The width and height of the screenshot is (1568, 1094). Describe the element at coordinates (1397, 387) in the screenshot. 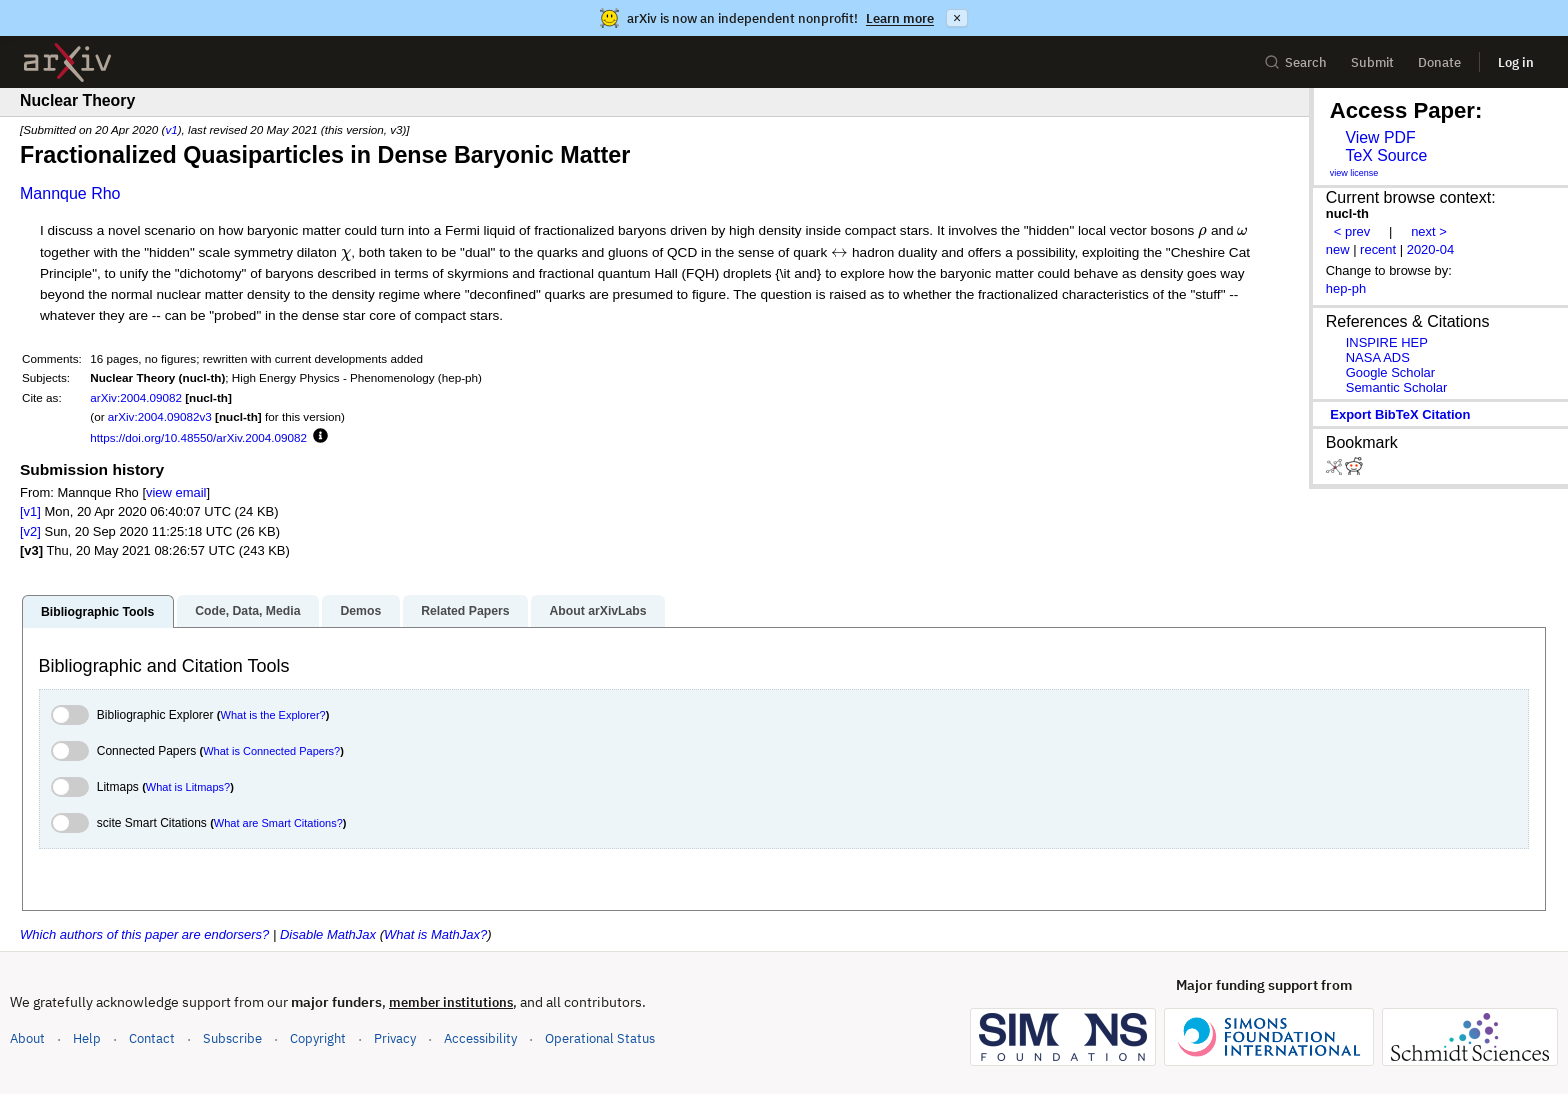

I see `Semantic Scholar` at that location.